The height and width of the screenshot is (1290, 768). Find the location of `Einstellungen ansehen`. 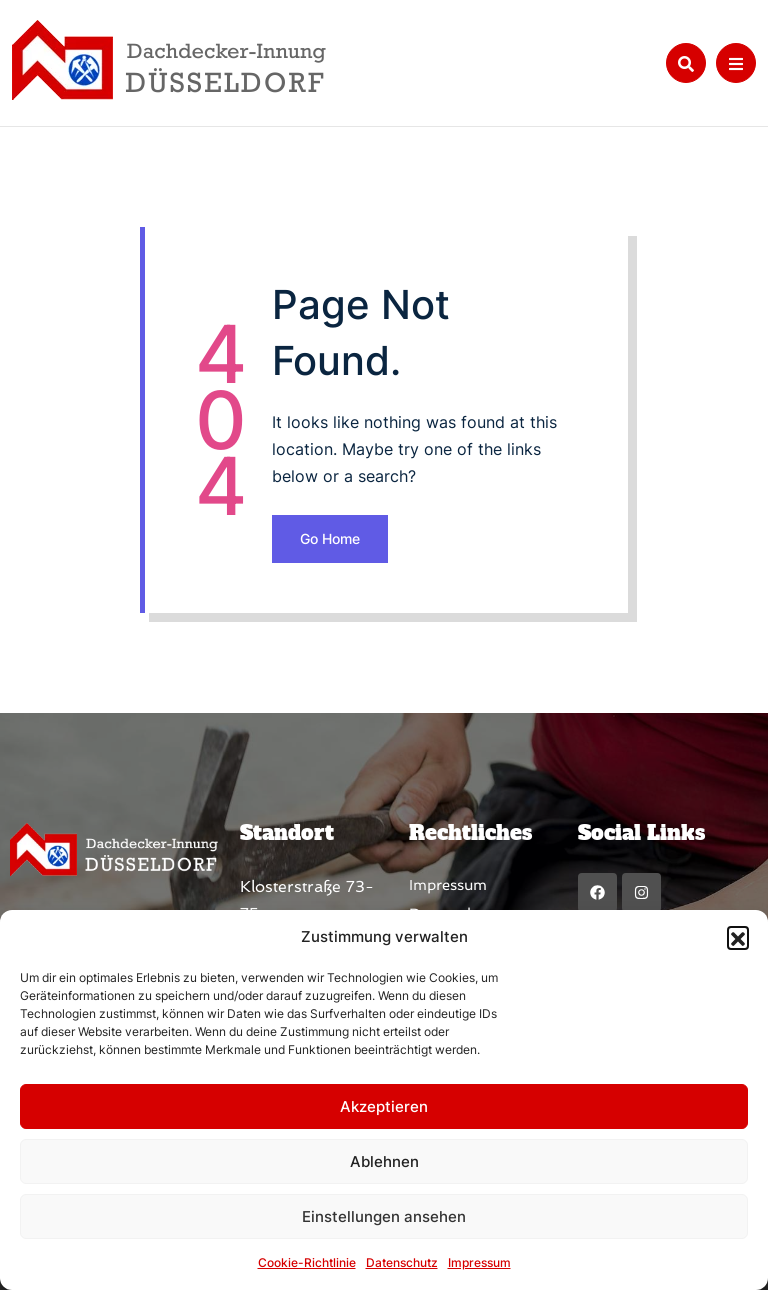

Einstellungen ansehen is located at coordinates (384, 1216).